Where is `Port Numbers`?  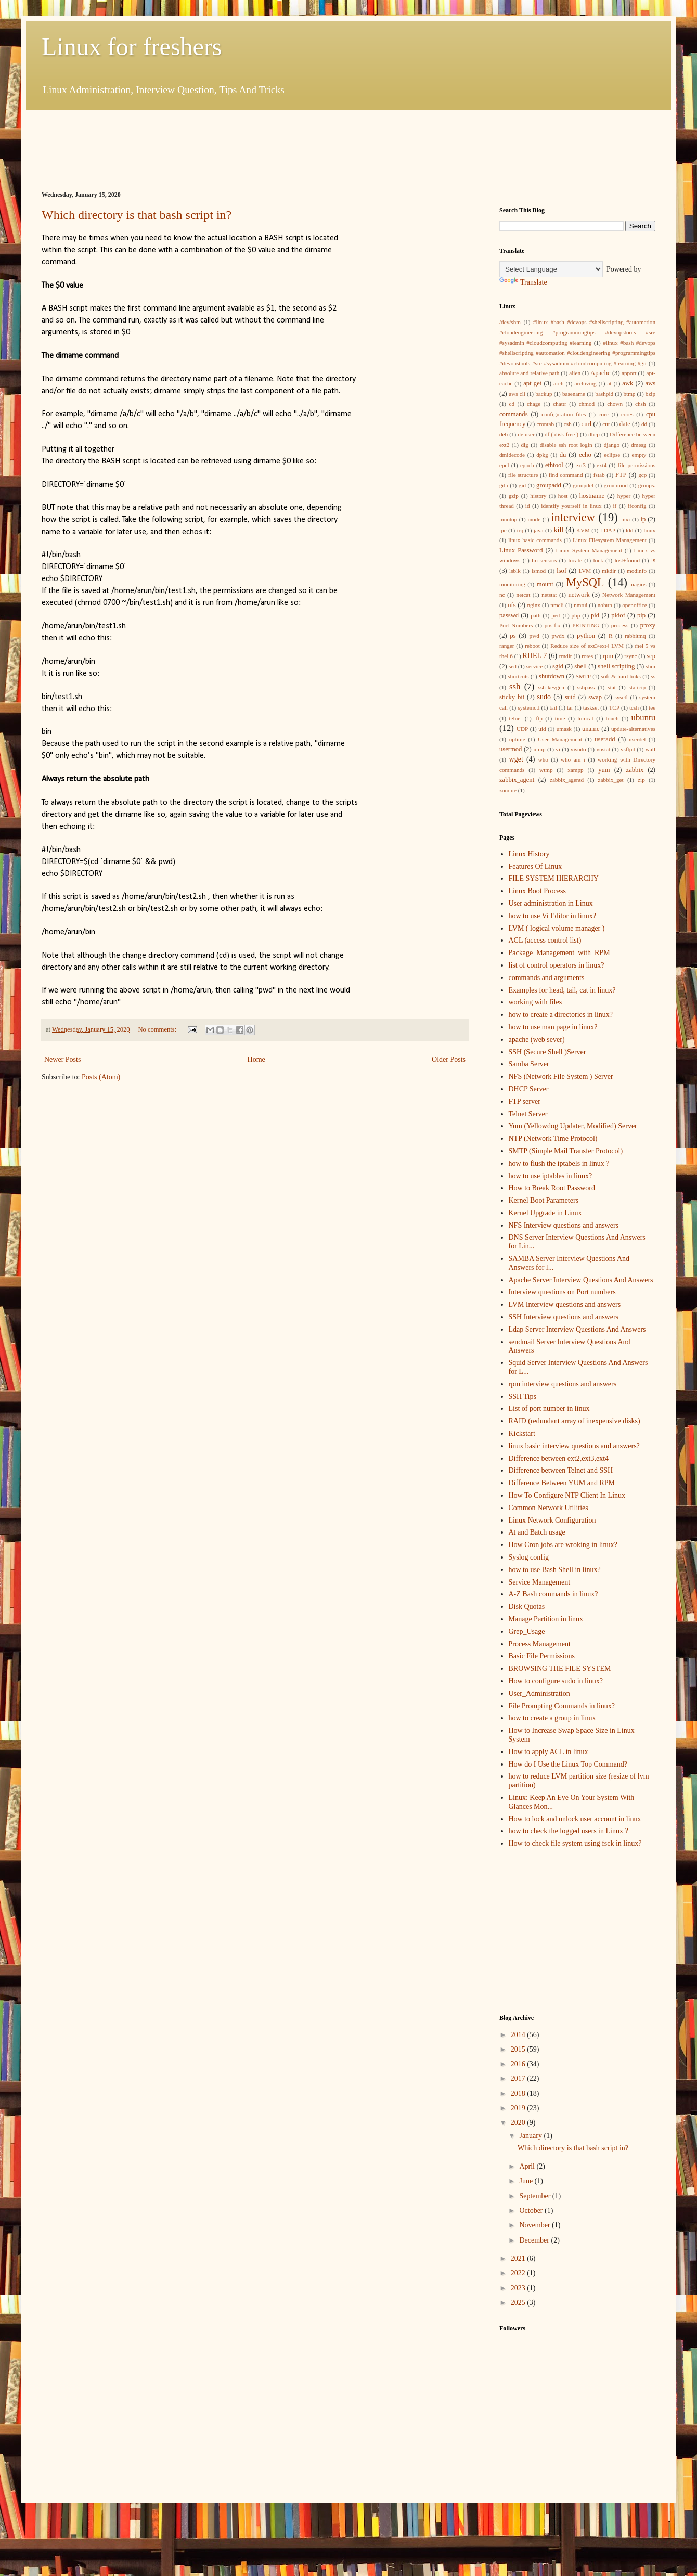 Port Numbers is located at coordinates (516, 625).